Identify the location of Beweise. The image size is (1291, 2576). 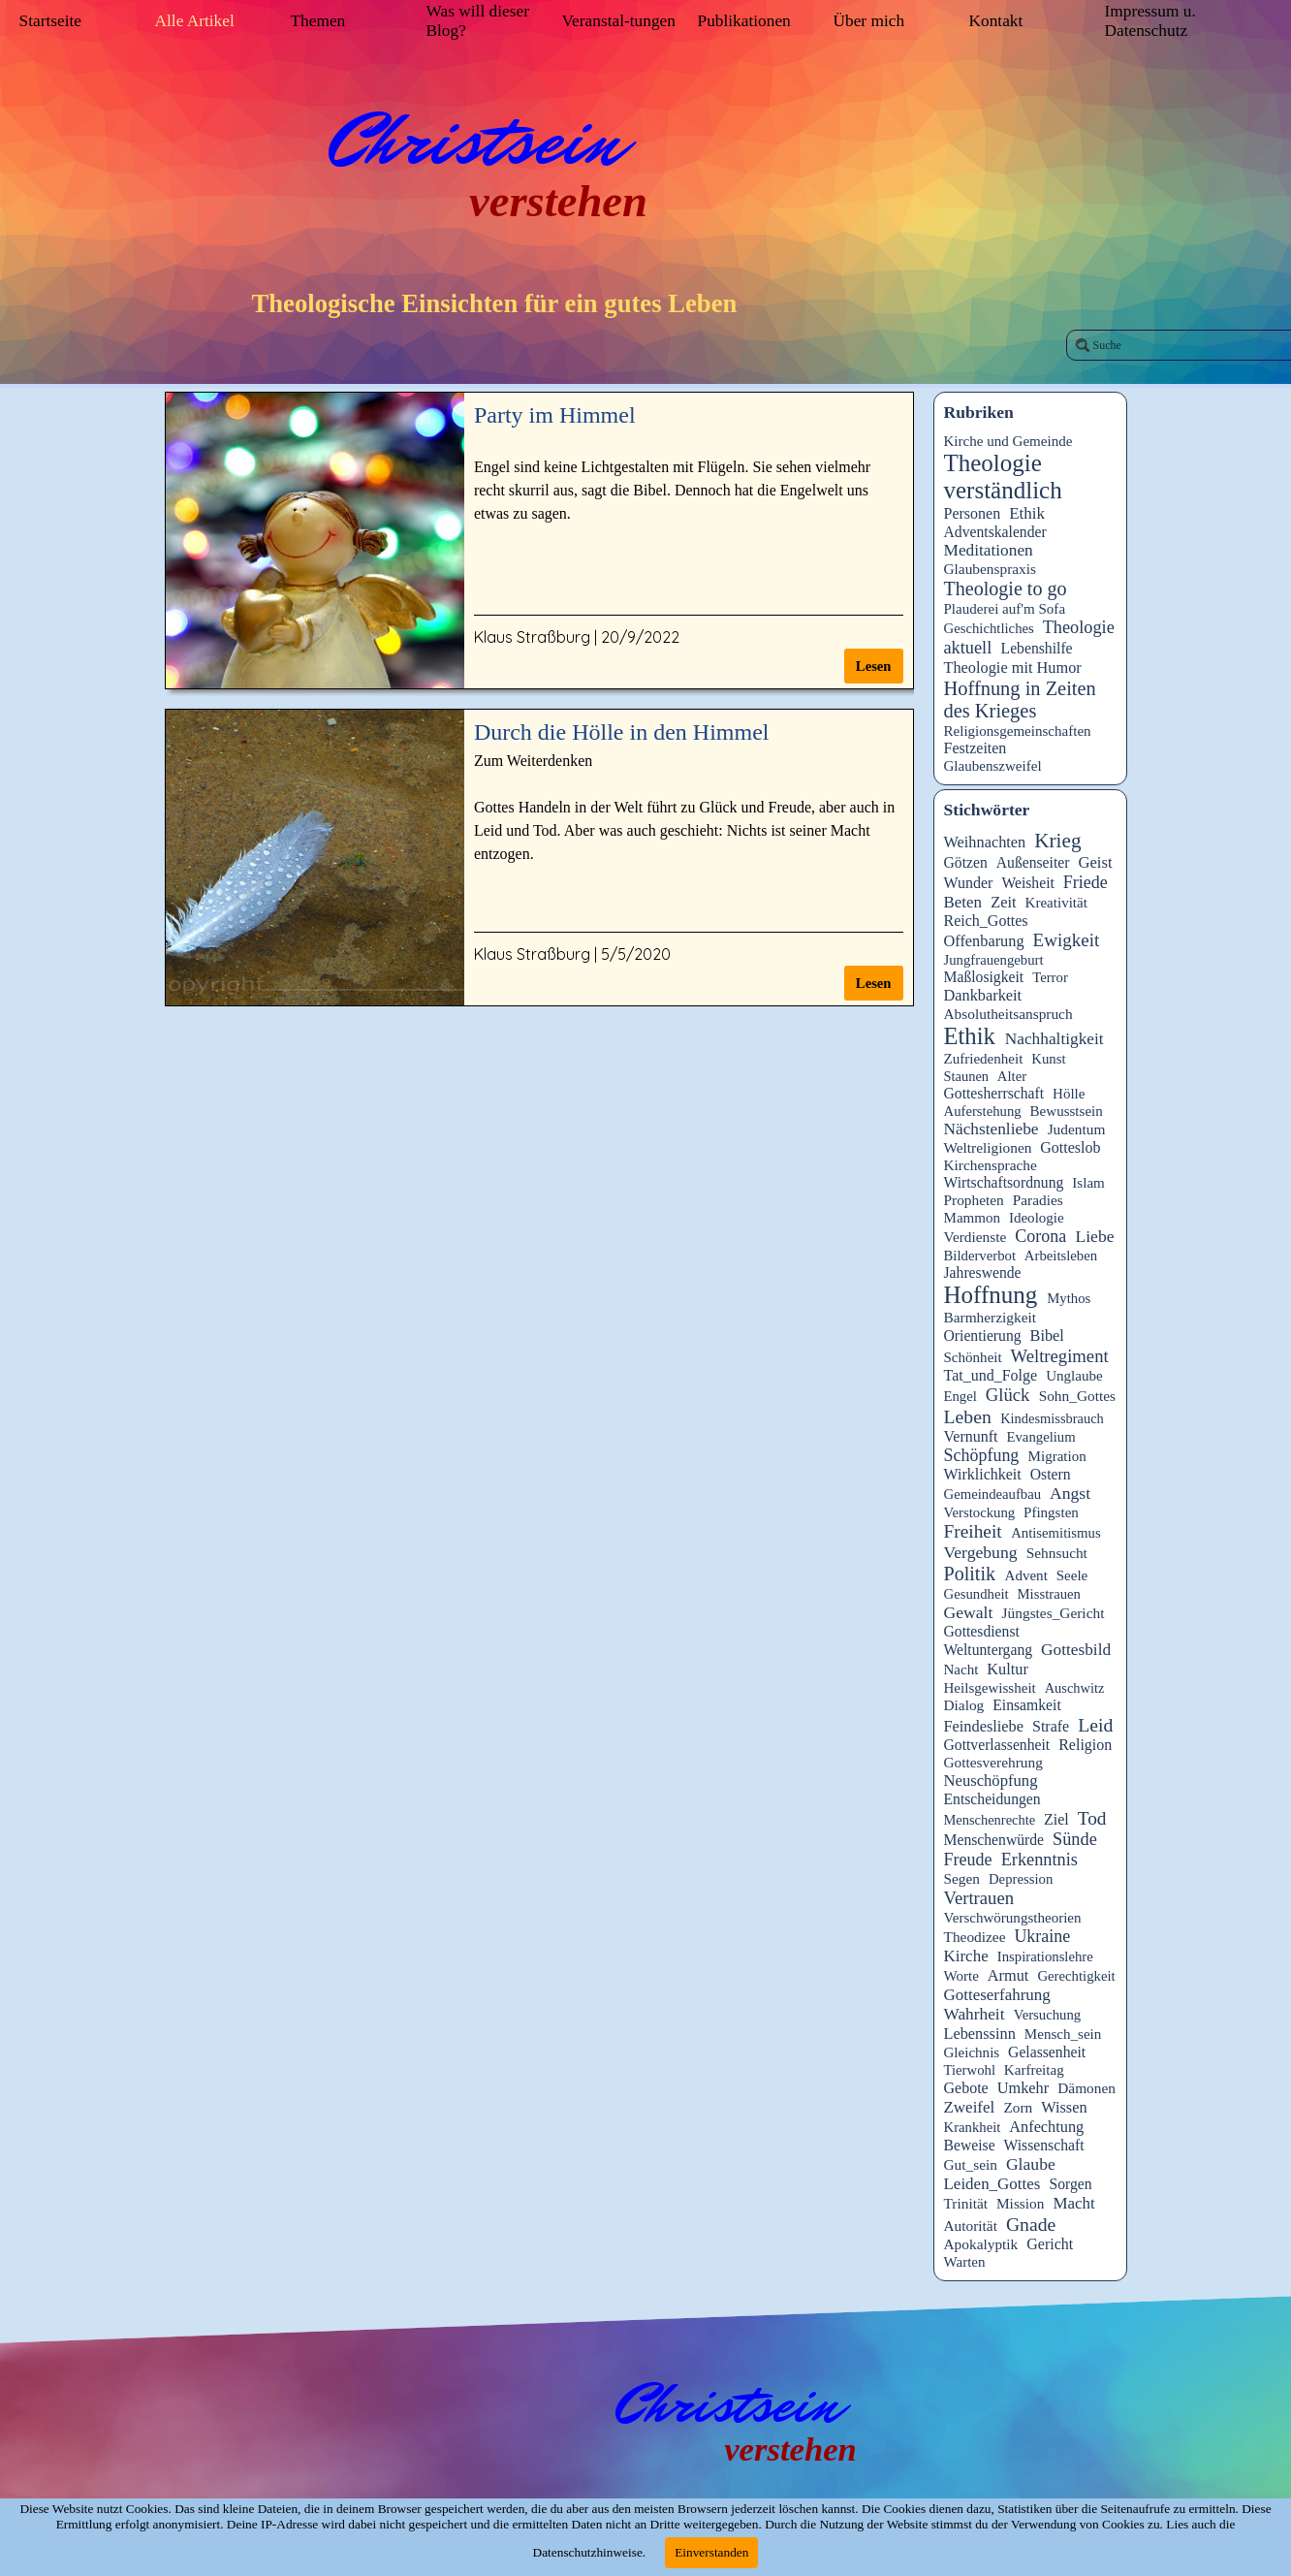
(969, 2145).